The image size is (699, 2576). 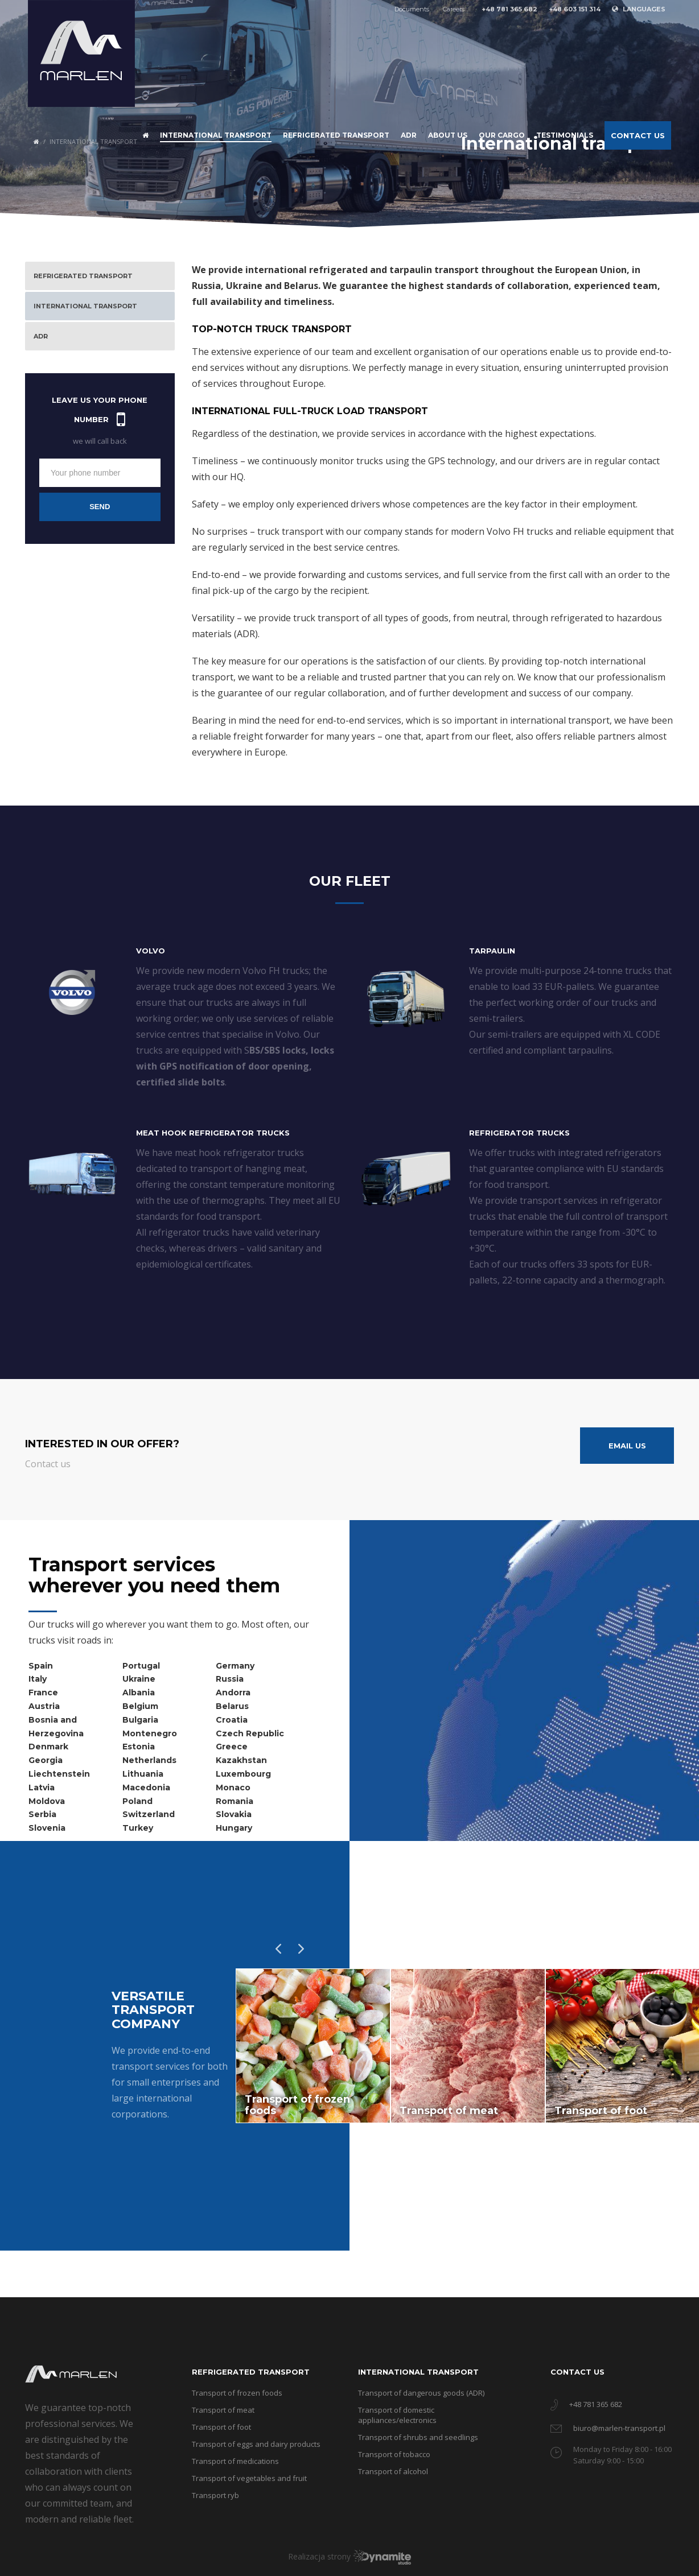 What do you see at coordinates (619, 2428) in the screenshot?
I see `biuro@marlen-transport.pl` at bounding box center [619, 2428].